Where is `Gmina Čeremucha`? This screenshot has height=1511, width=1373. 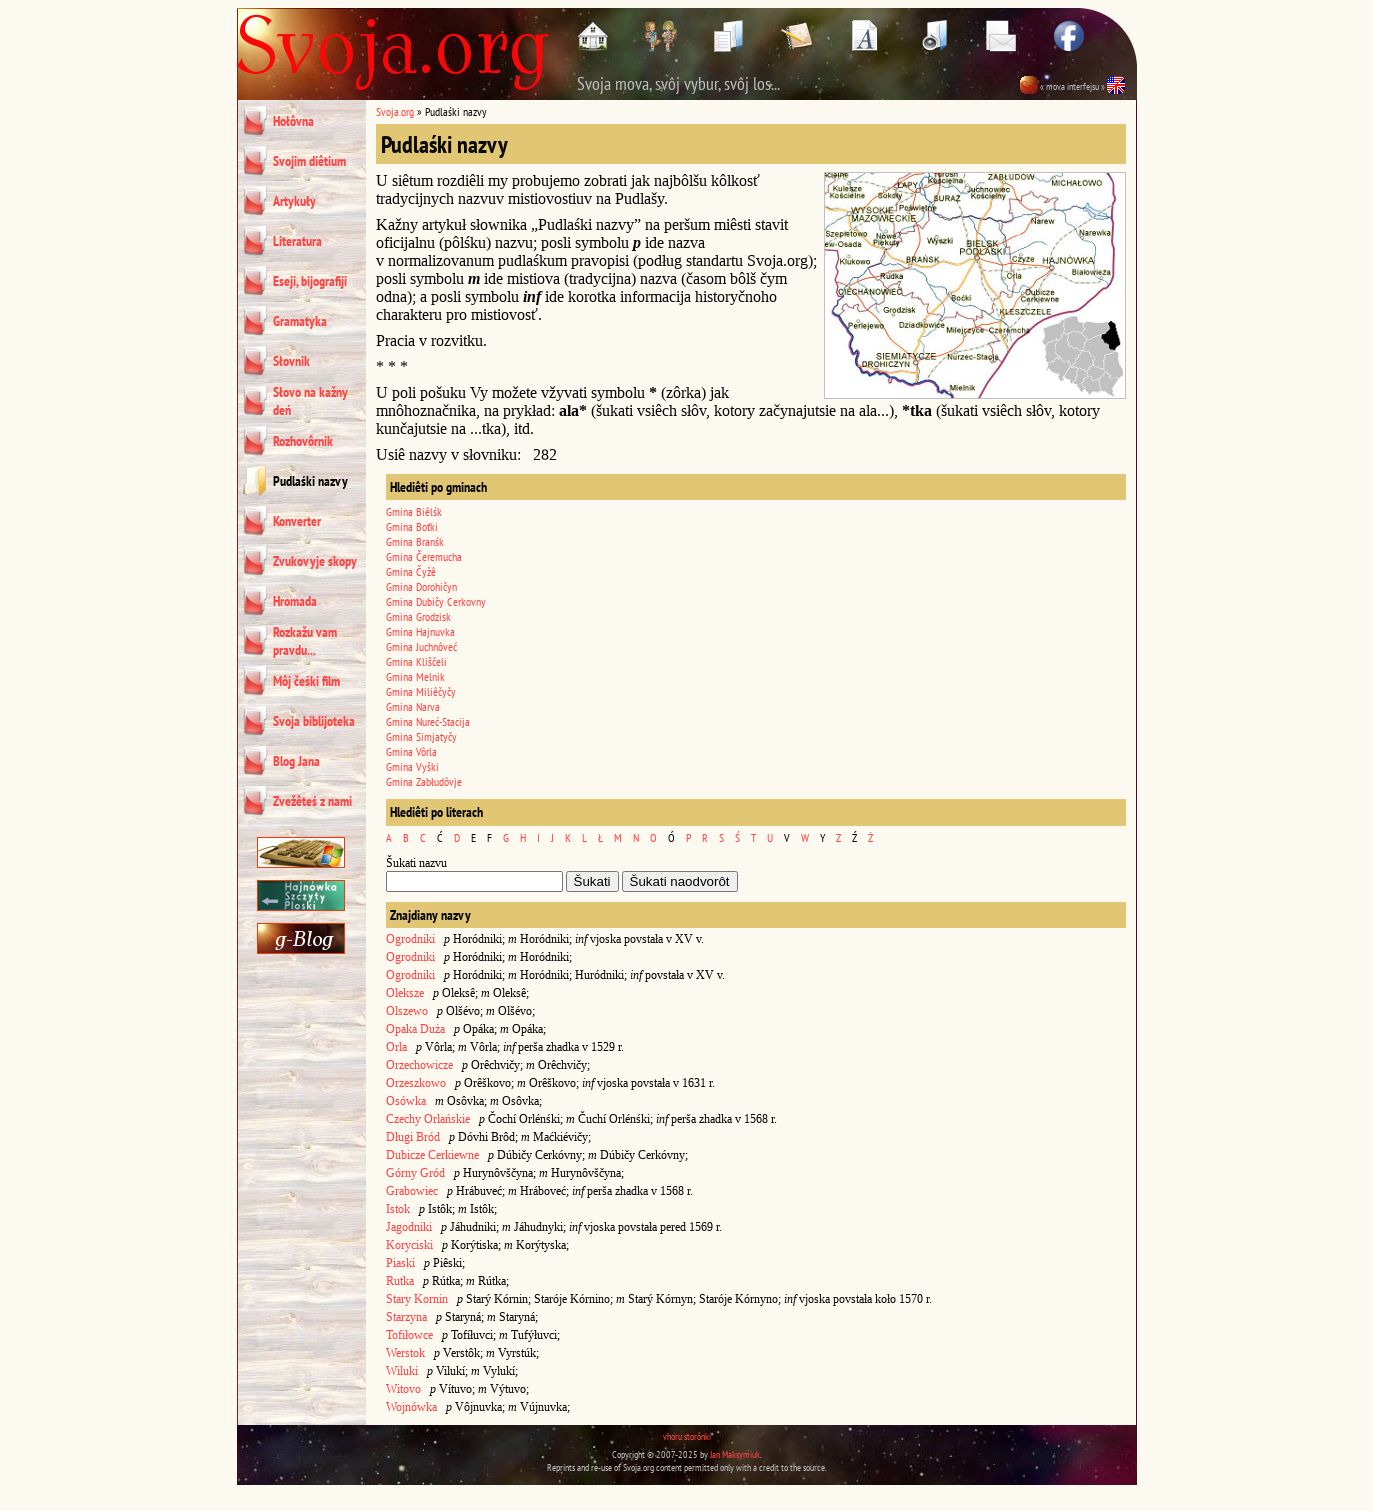 Gmina Čeremucha is located at coordinates (424, 556).